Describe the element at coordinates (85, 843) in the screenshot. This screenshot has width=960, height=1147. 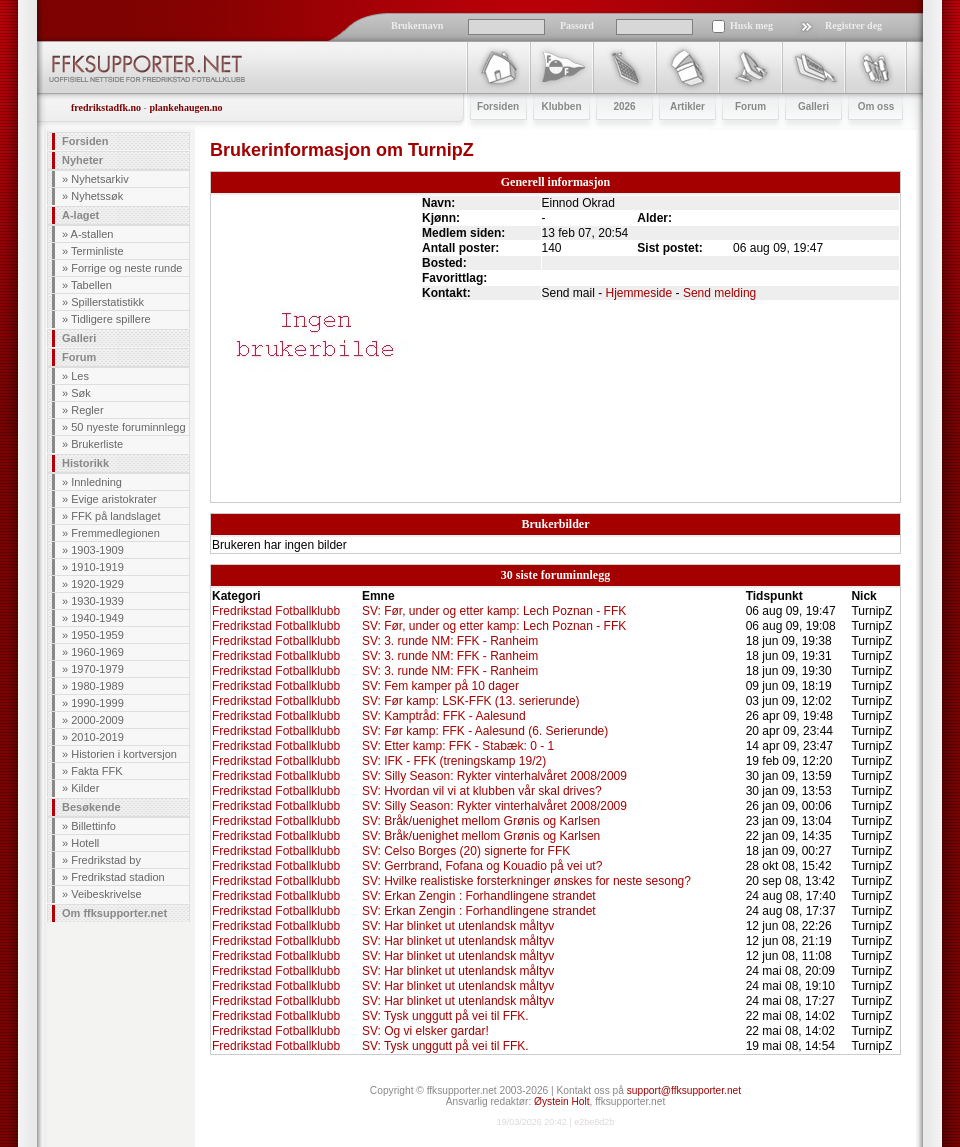
I see `Hotell` at that location.